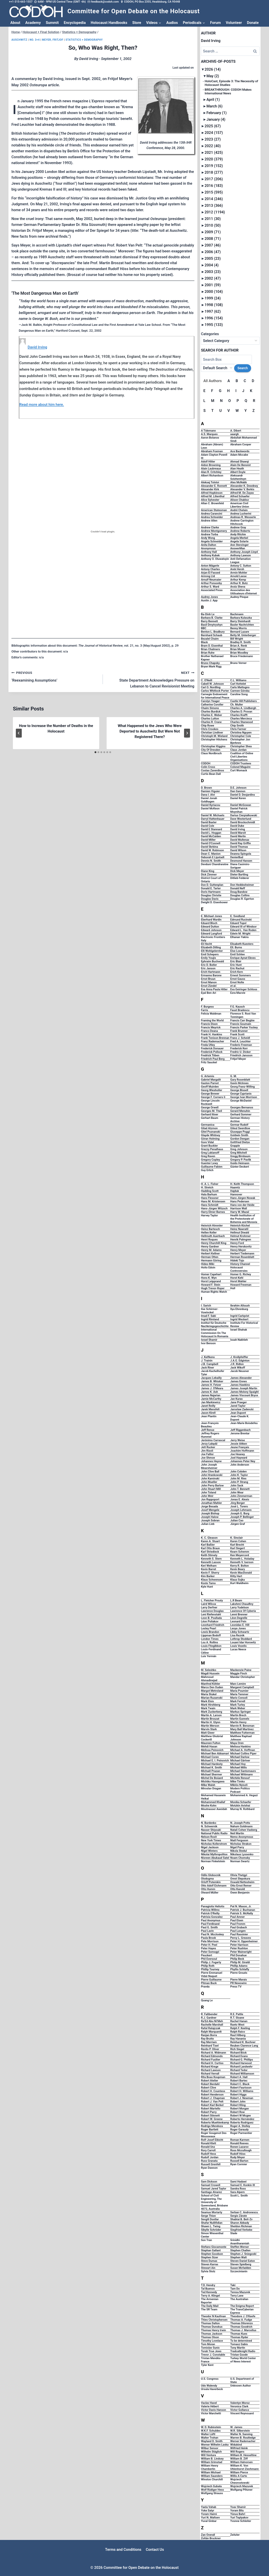 The width and height of the screenshot is (269, 2576). What do you see at coordinates (208, 461) in the screenshot?
I see `Adolf Hitler` at bounding box center [208, 461].